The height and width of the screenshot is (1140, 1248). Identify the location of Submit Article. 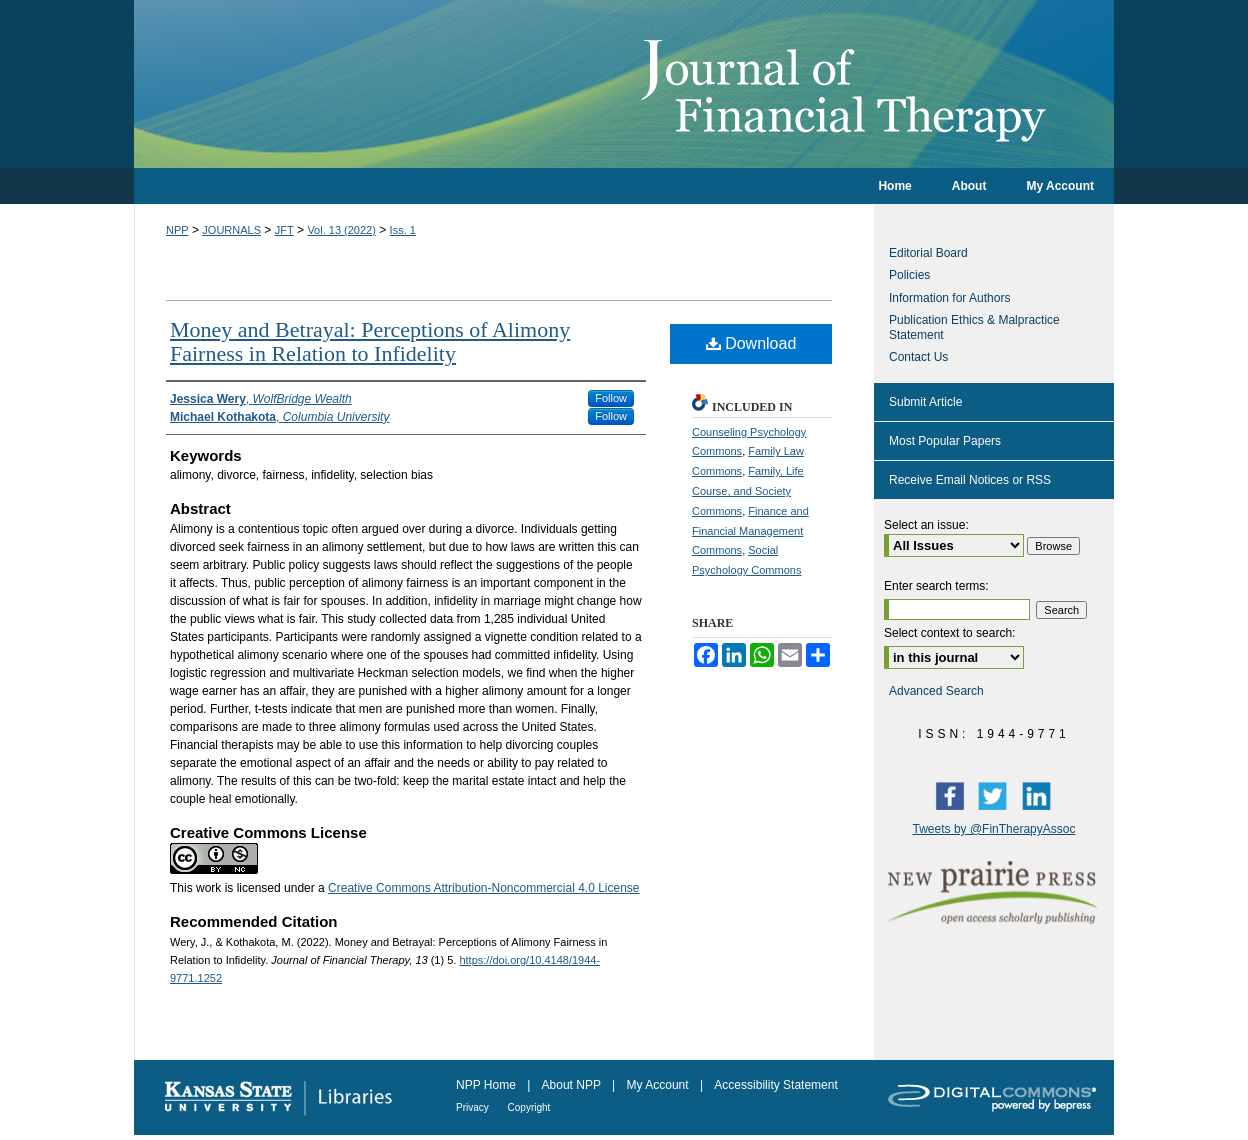
(925, 402).